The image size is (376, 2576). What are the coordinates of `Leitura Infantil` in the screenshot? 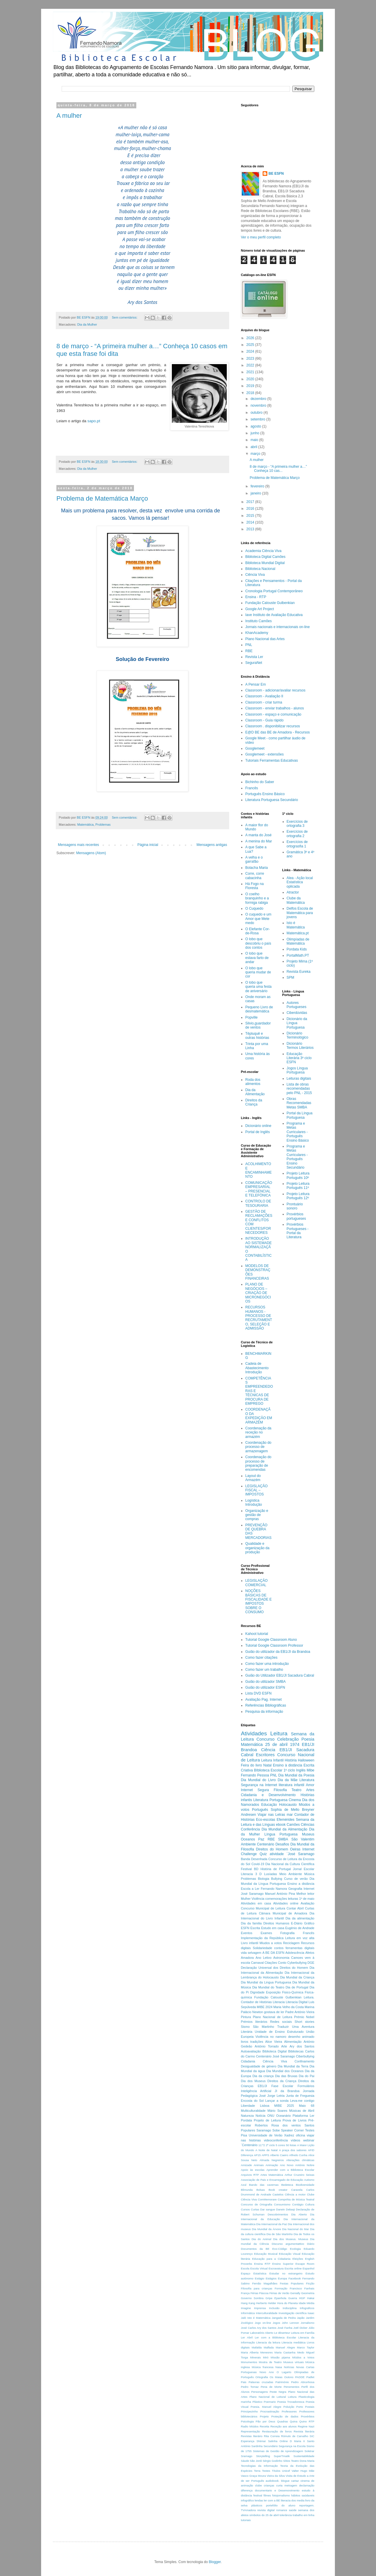 It's located at (272, 1760).